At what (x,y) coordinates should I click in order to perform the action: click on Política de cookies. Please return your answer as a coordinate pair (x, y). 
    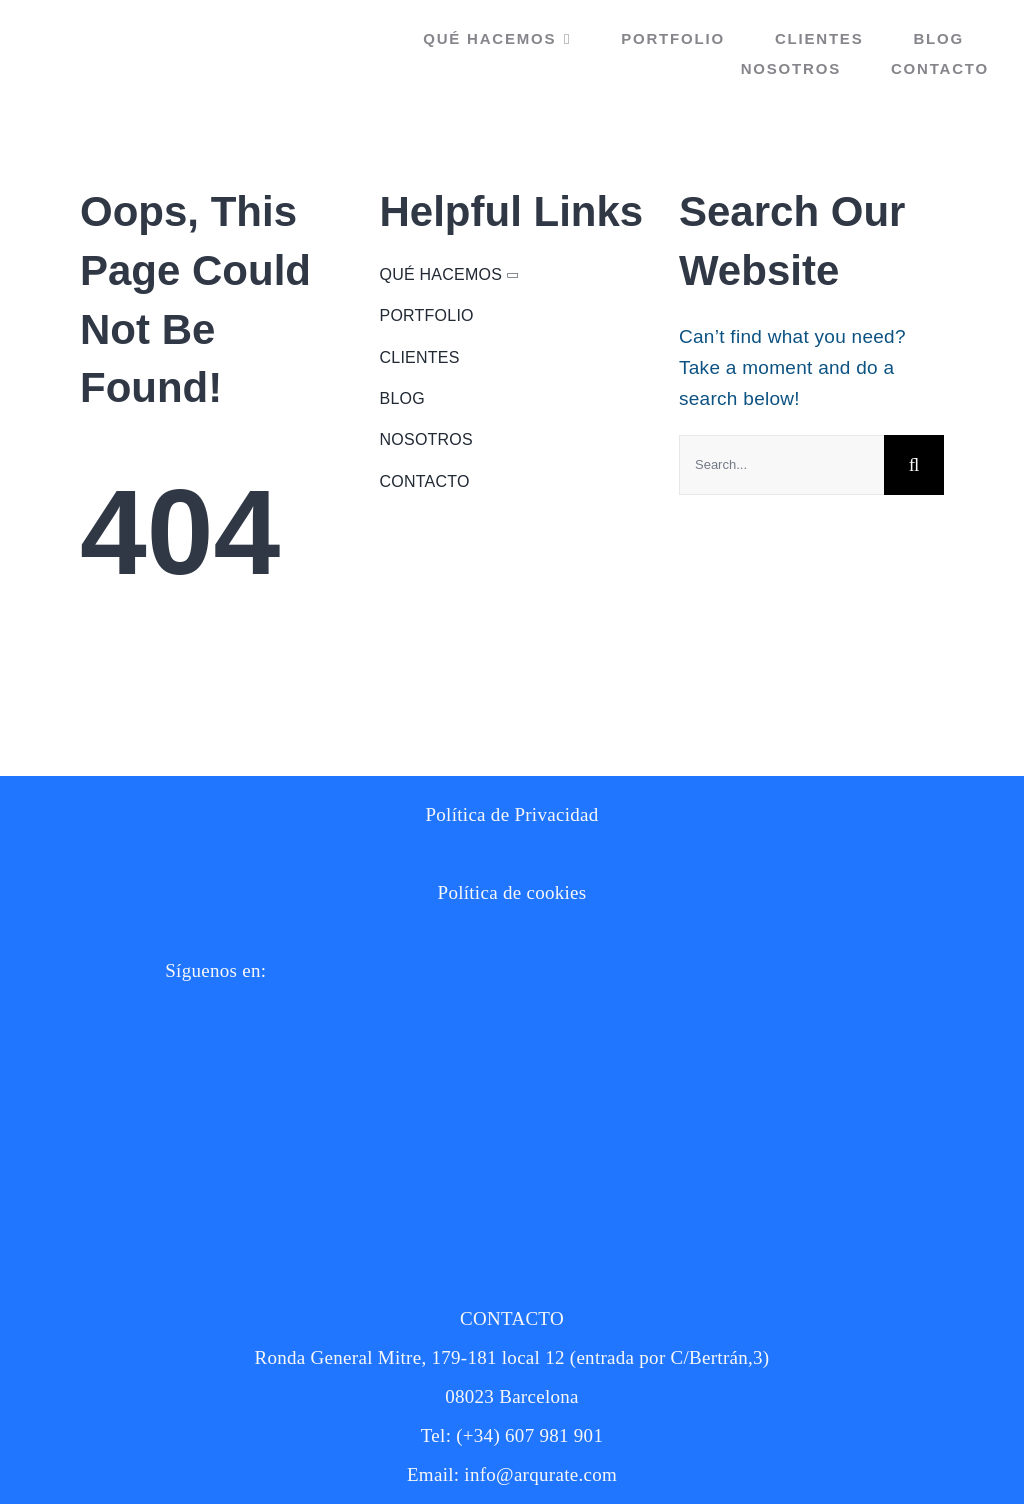
    Looking at the image, I should click on (512, 892).